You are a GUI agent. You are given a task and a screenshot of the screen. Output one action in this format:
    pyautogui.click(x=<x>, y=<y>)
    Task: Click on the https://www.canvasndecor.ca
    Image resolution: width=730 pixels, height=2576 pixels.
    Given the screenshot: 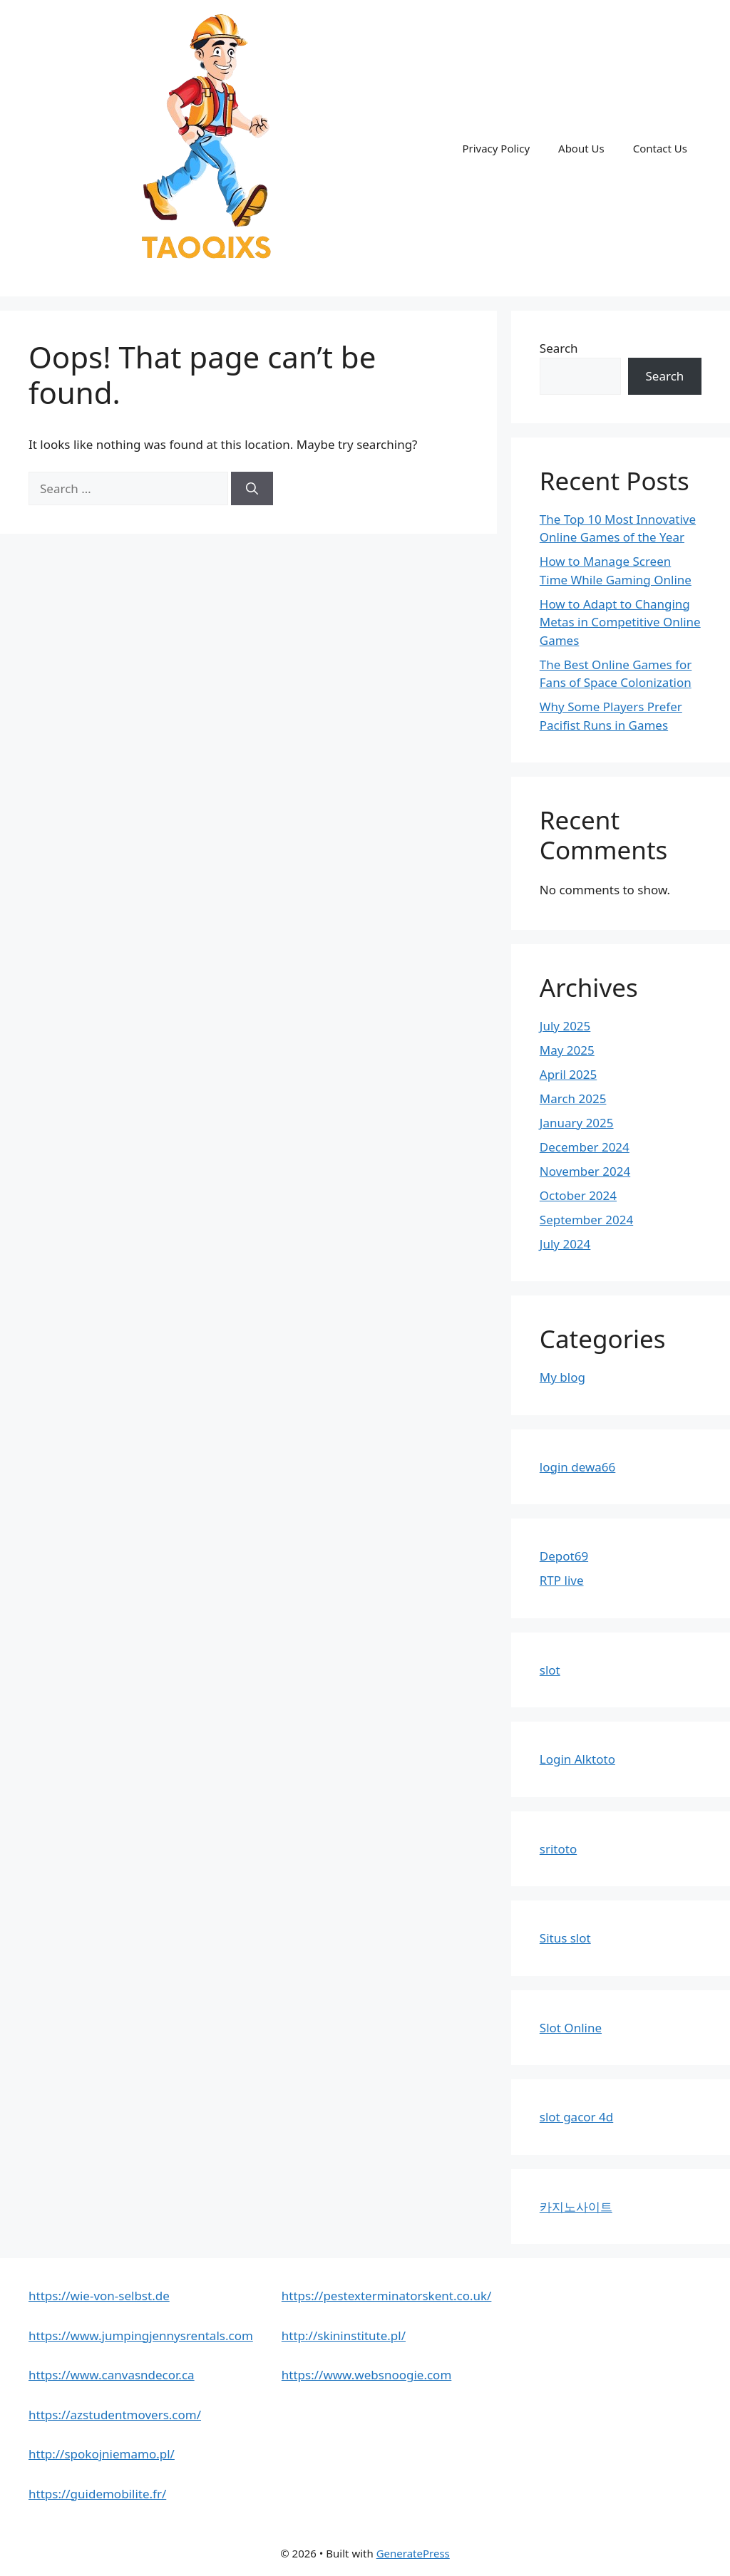 What is the action you would take?
    pyautogui.click(x=112, y=2374)
    